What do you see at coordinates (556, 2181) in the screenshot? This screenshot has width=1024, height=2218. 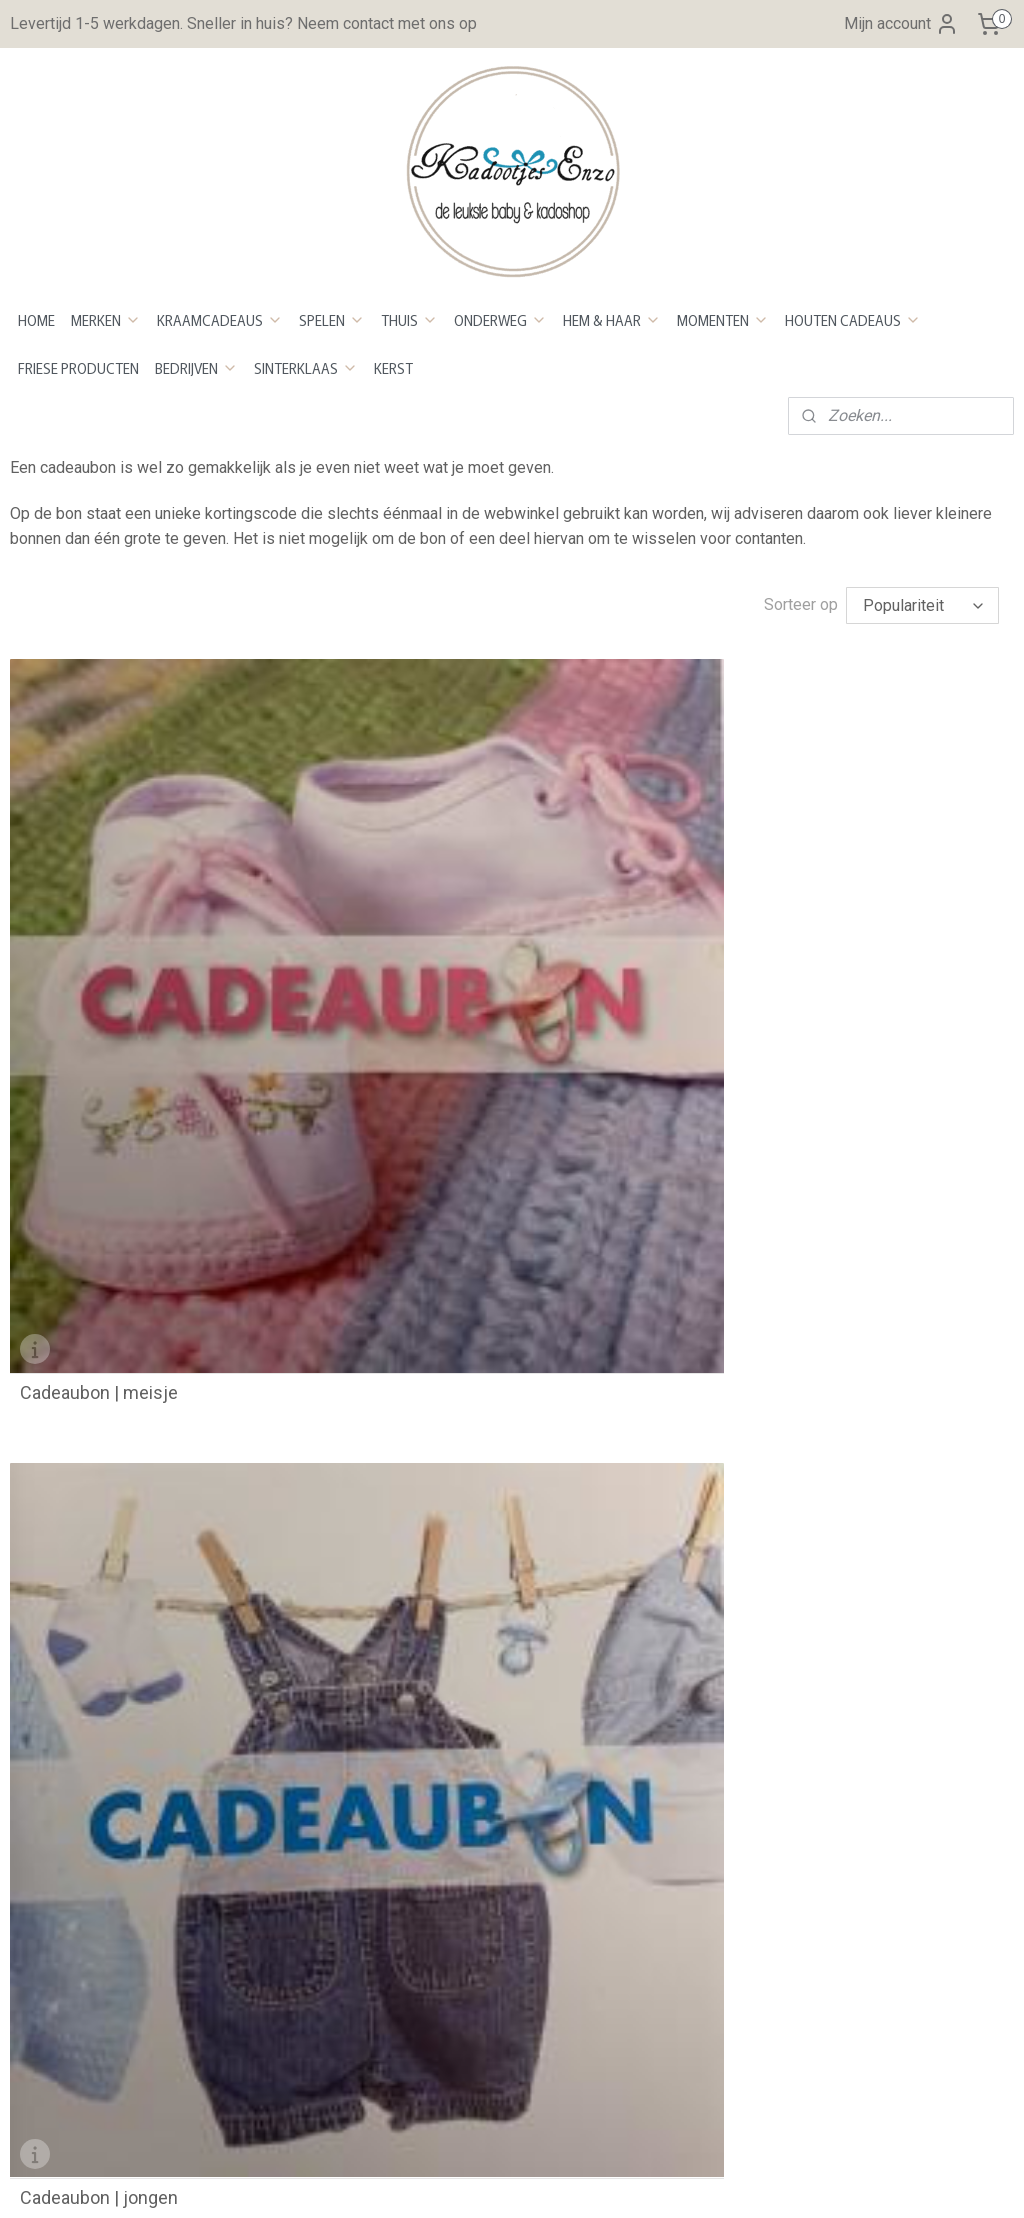 I see `webwinkel beginnen` at bounding box center [556, 2181].